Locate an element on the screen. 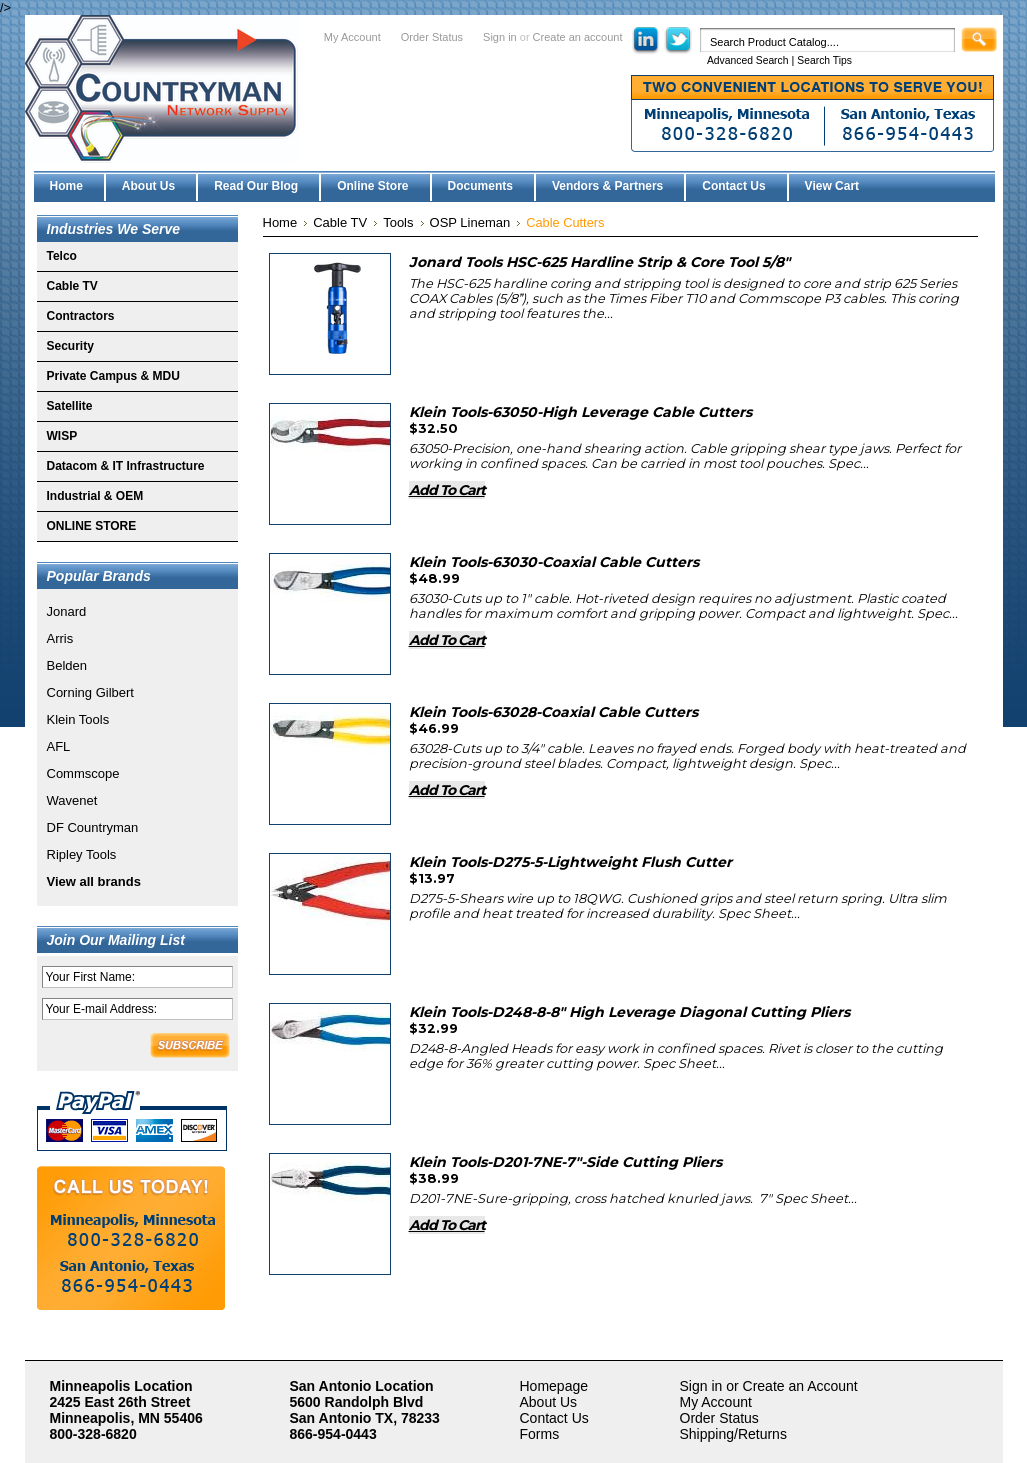 The image size is (1027, 1463). Search Tips is located at coordinates (824, 60).